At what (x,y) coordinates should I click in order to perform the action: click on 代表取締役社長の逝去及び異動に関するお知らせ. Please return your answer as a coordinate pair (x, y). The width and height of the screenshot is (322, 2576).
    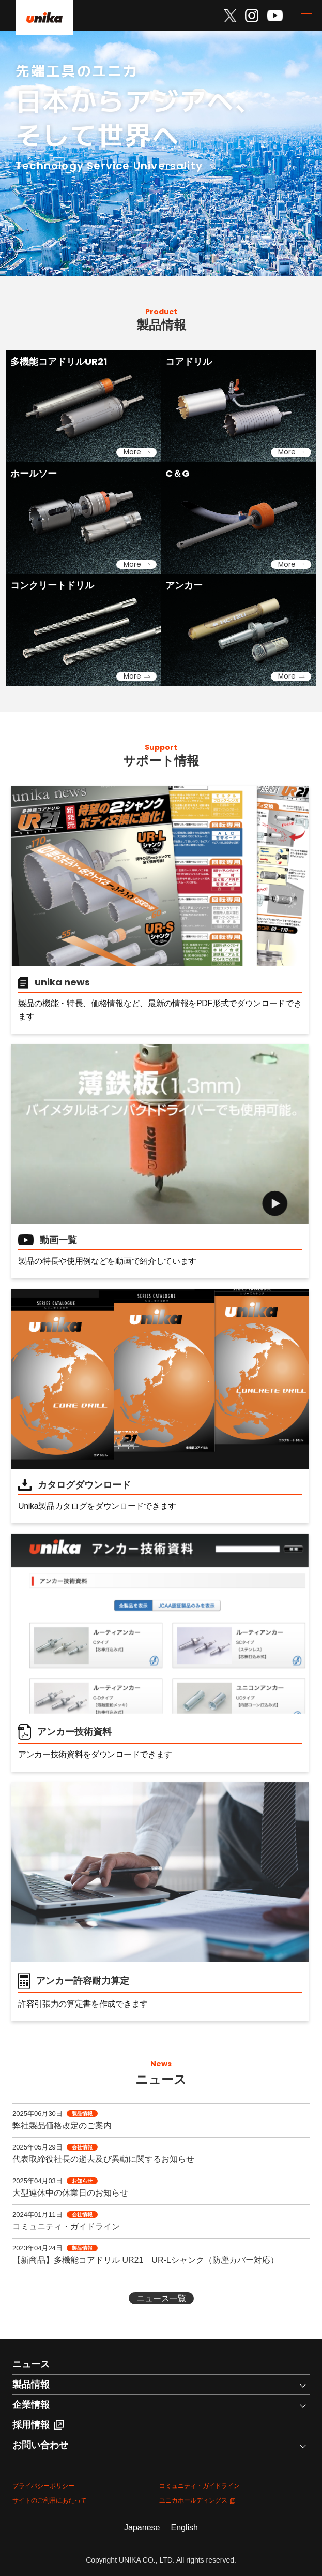
    Looking at the image, I should click on (103, 2159).